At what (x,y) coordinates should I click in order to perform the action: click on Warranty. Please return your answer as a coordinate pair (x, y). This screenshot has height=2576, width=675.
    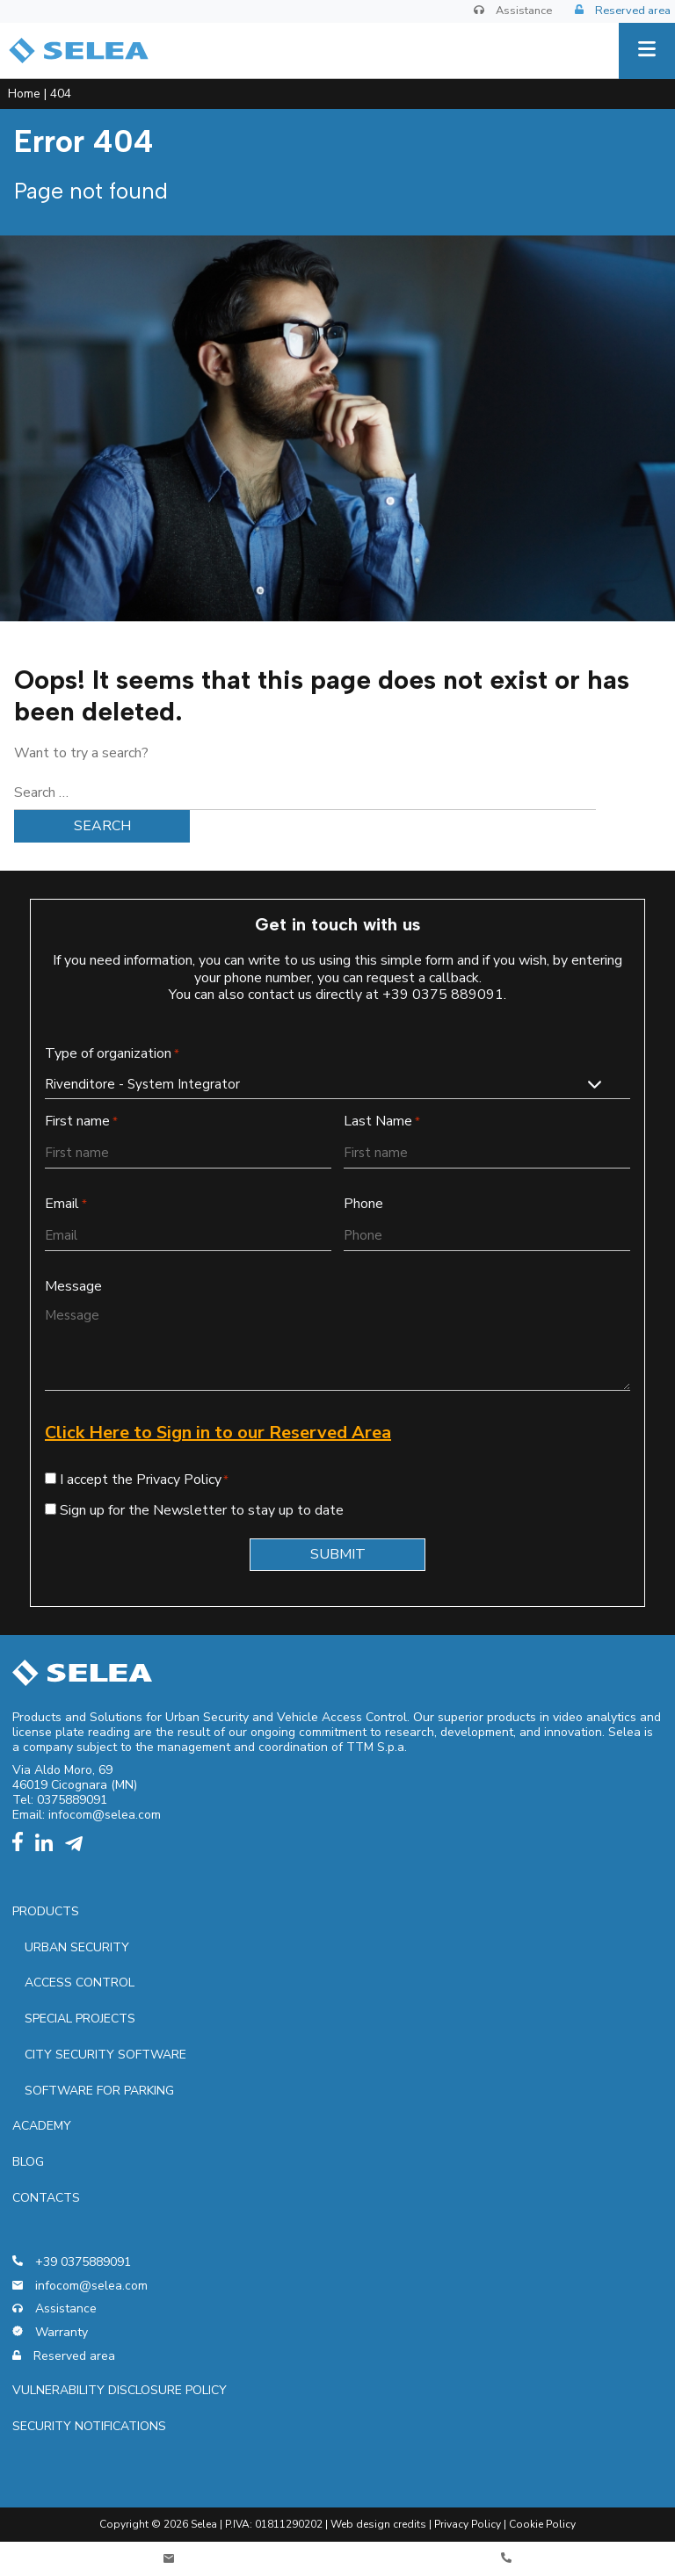
    Looking at the image, I should click on (50, 2333).